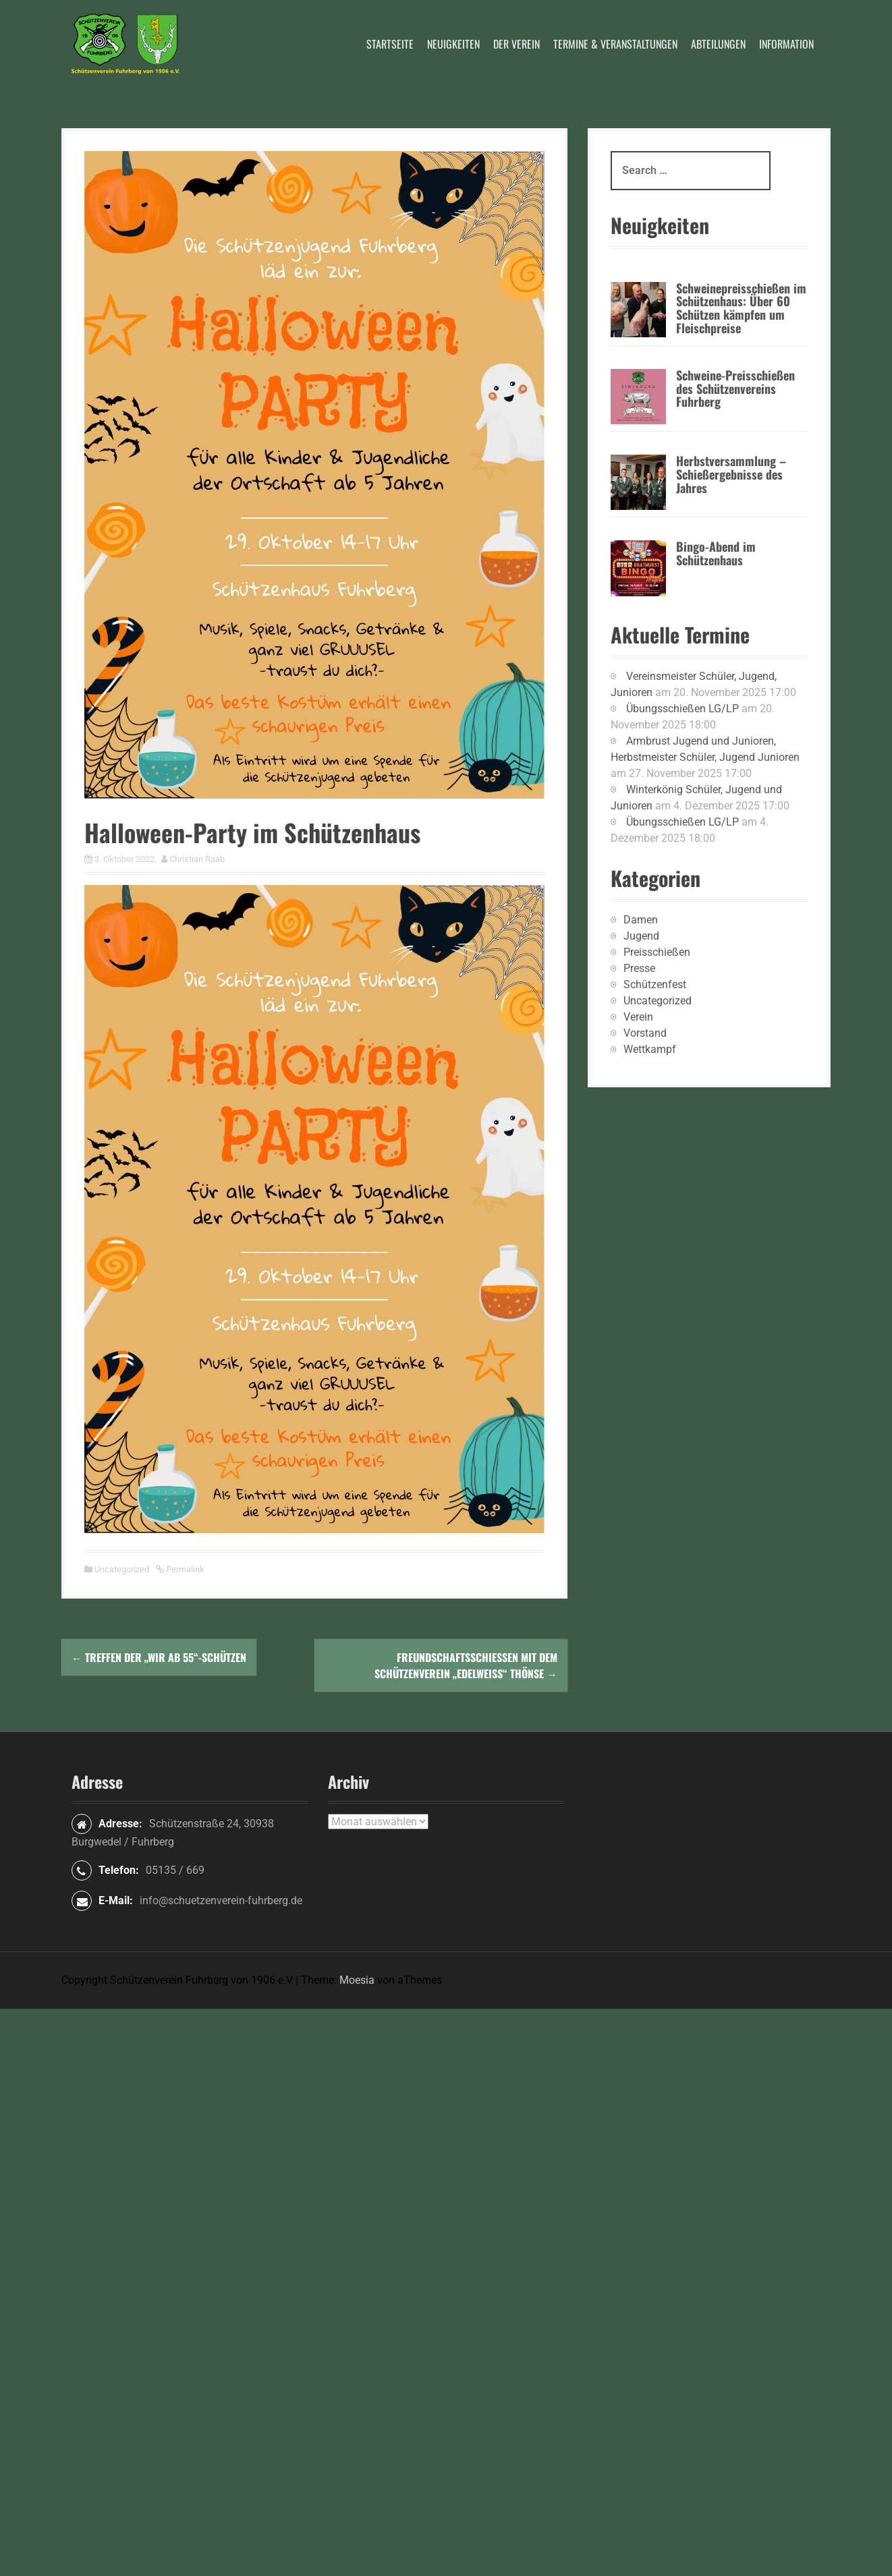 The width and height of the screenshot is (892, 2576). I want to click on Christian Raab, so click(197, 859).